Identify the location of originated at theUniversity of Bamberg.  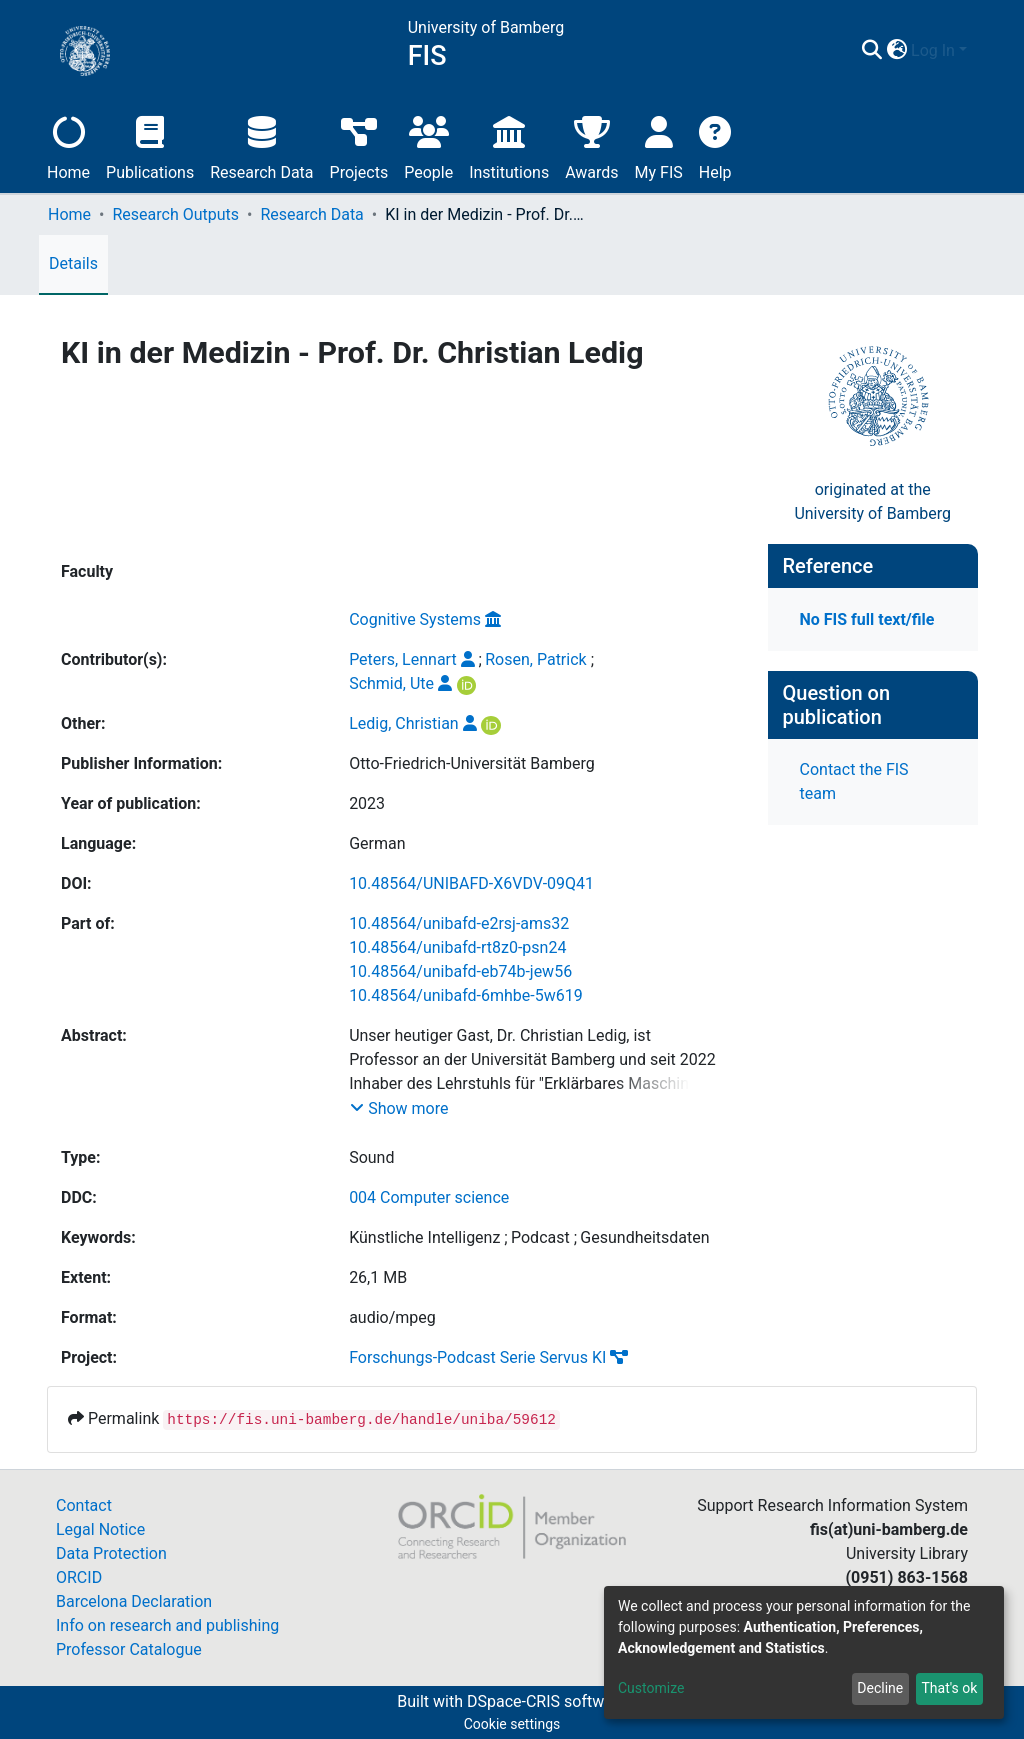
(872, 501).